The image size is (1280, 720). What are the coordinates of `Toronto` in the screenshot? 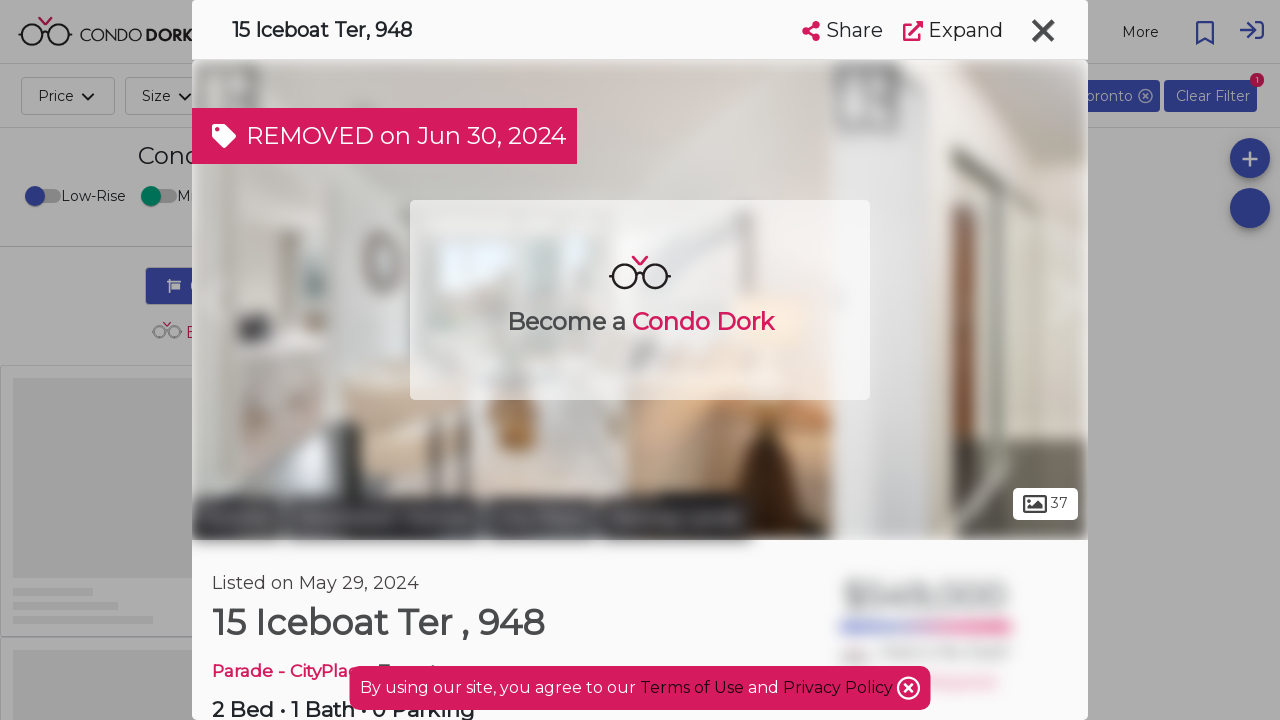 It's located at (237, 518).